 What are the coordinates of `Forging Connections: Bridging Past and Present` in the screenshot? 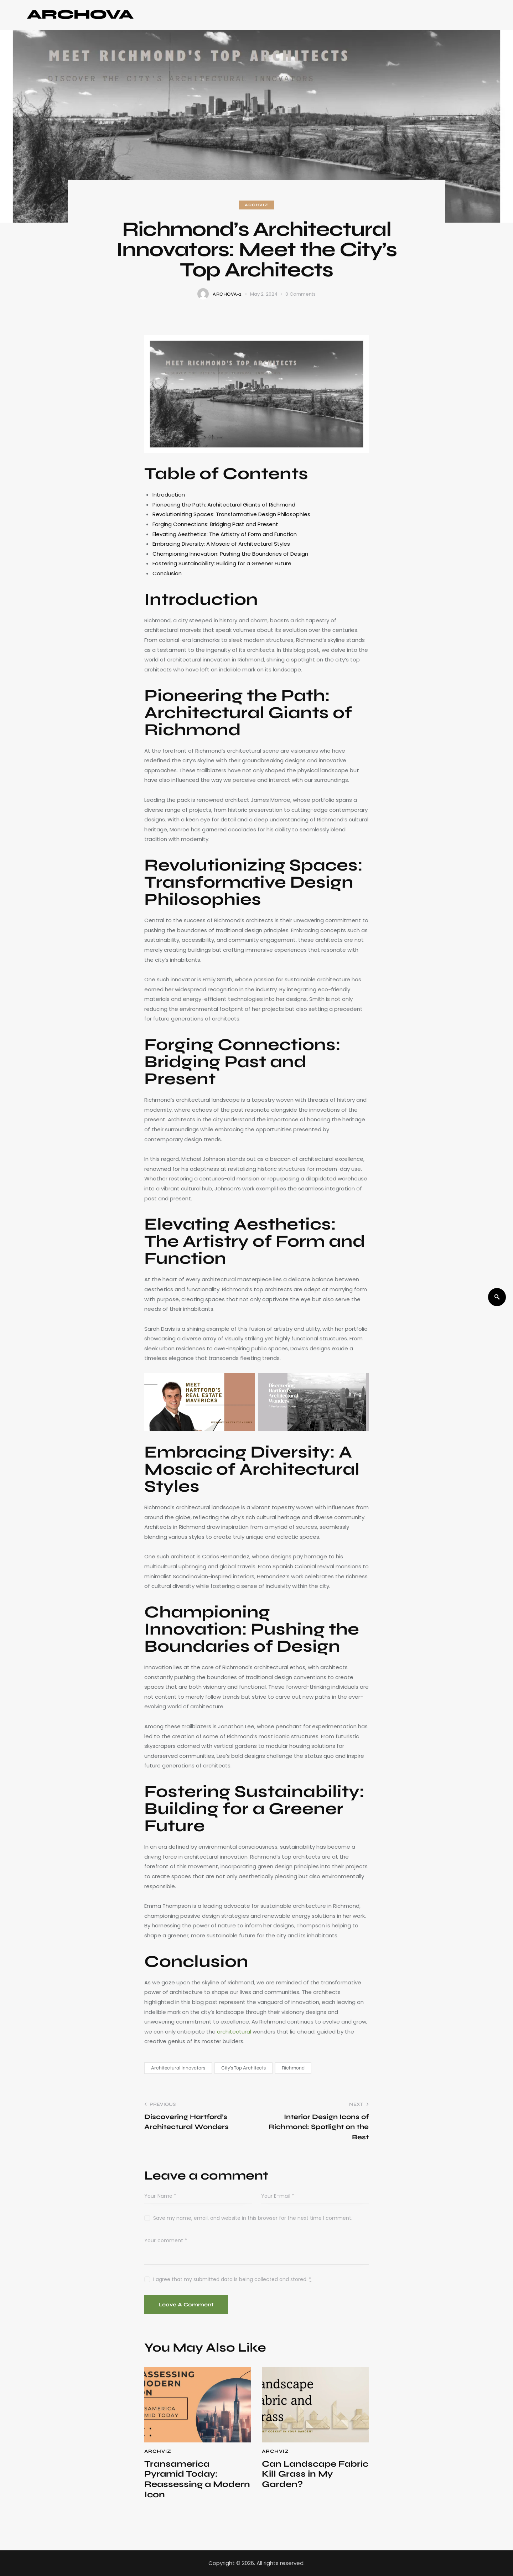 It's located at (215, 524).